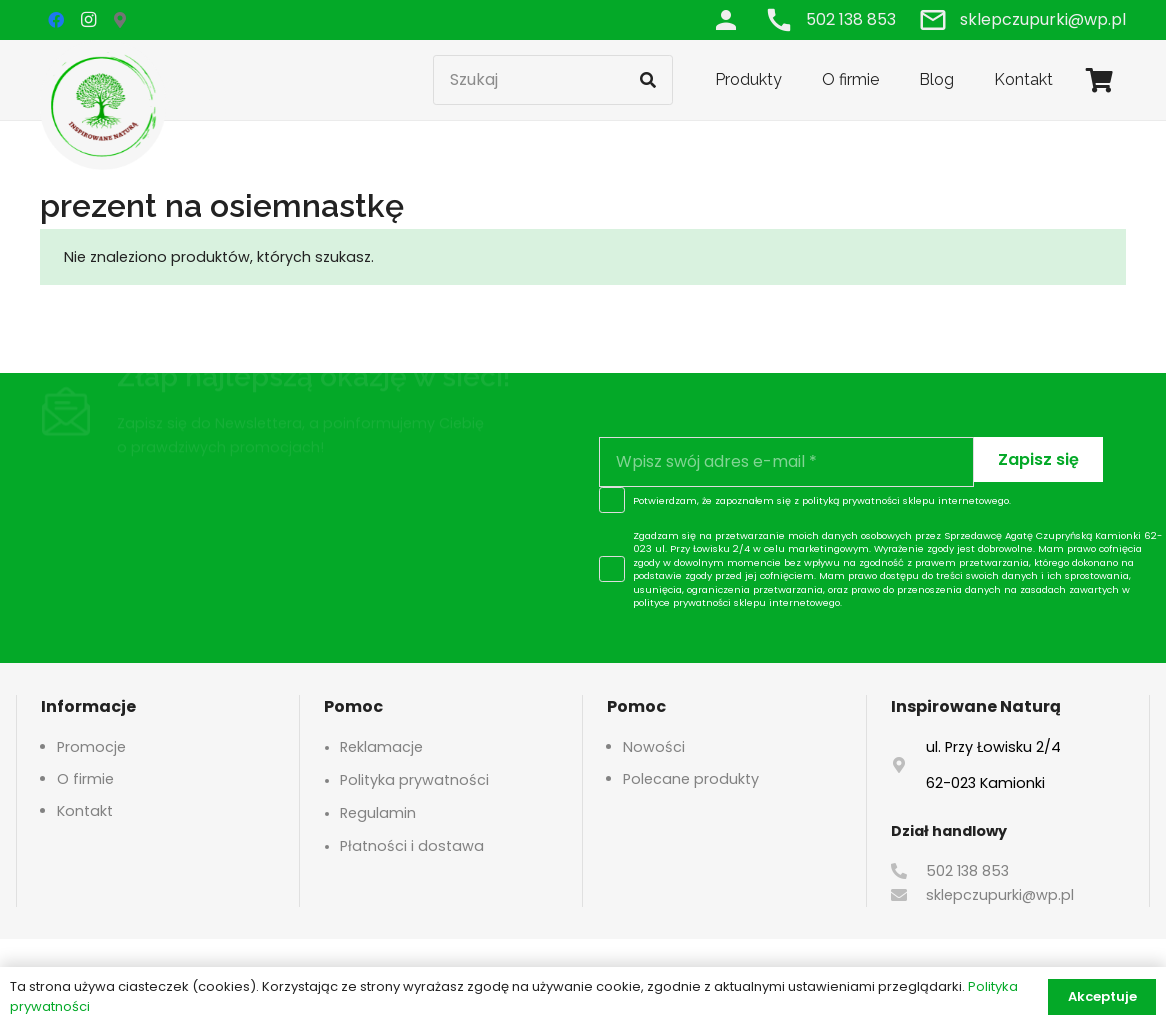 This screenshot has height=1027, width=1166. Describe the element at coordinates (85, 779) in the screenshot. I see `O firmie` at that location.